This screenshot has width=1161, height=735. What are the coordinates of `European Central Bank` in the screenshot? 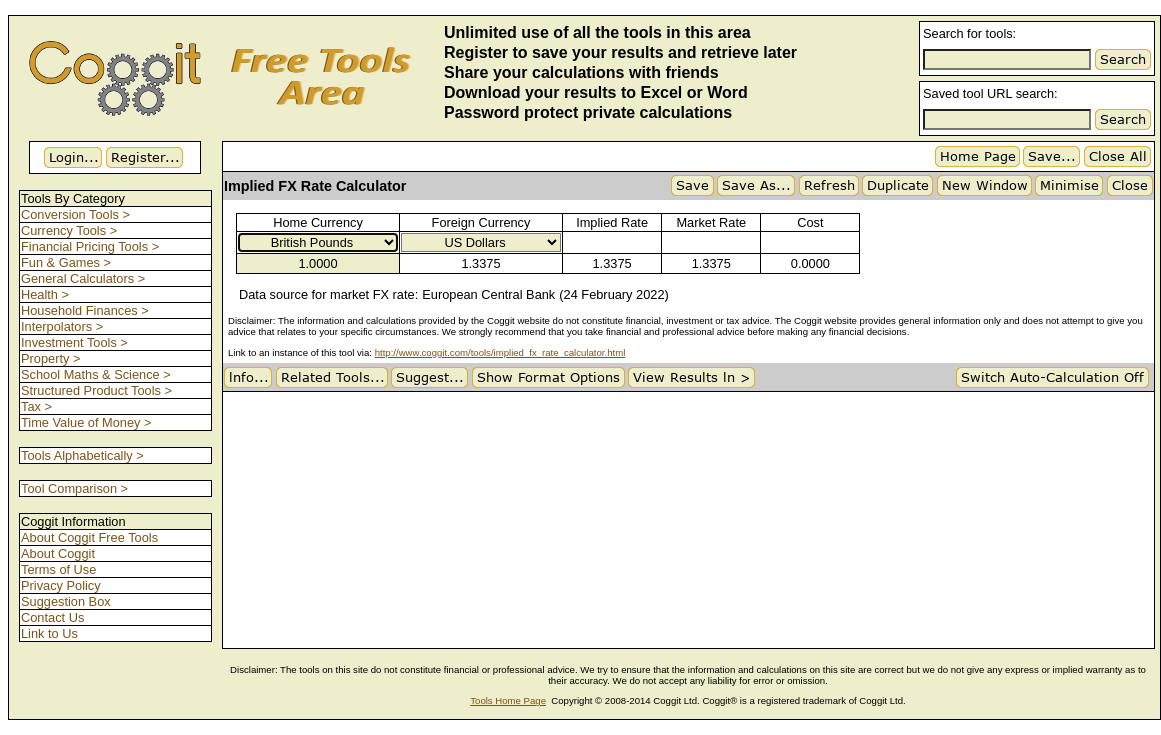 It's located at (488, 294).